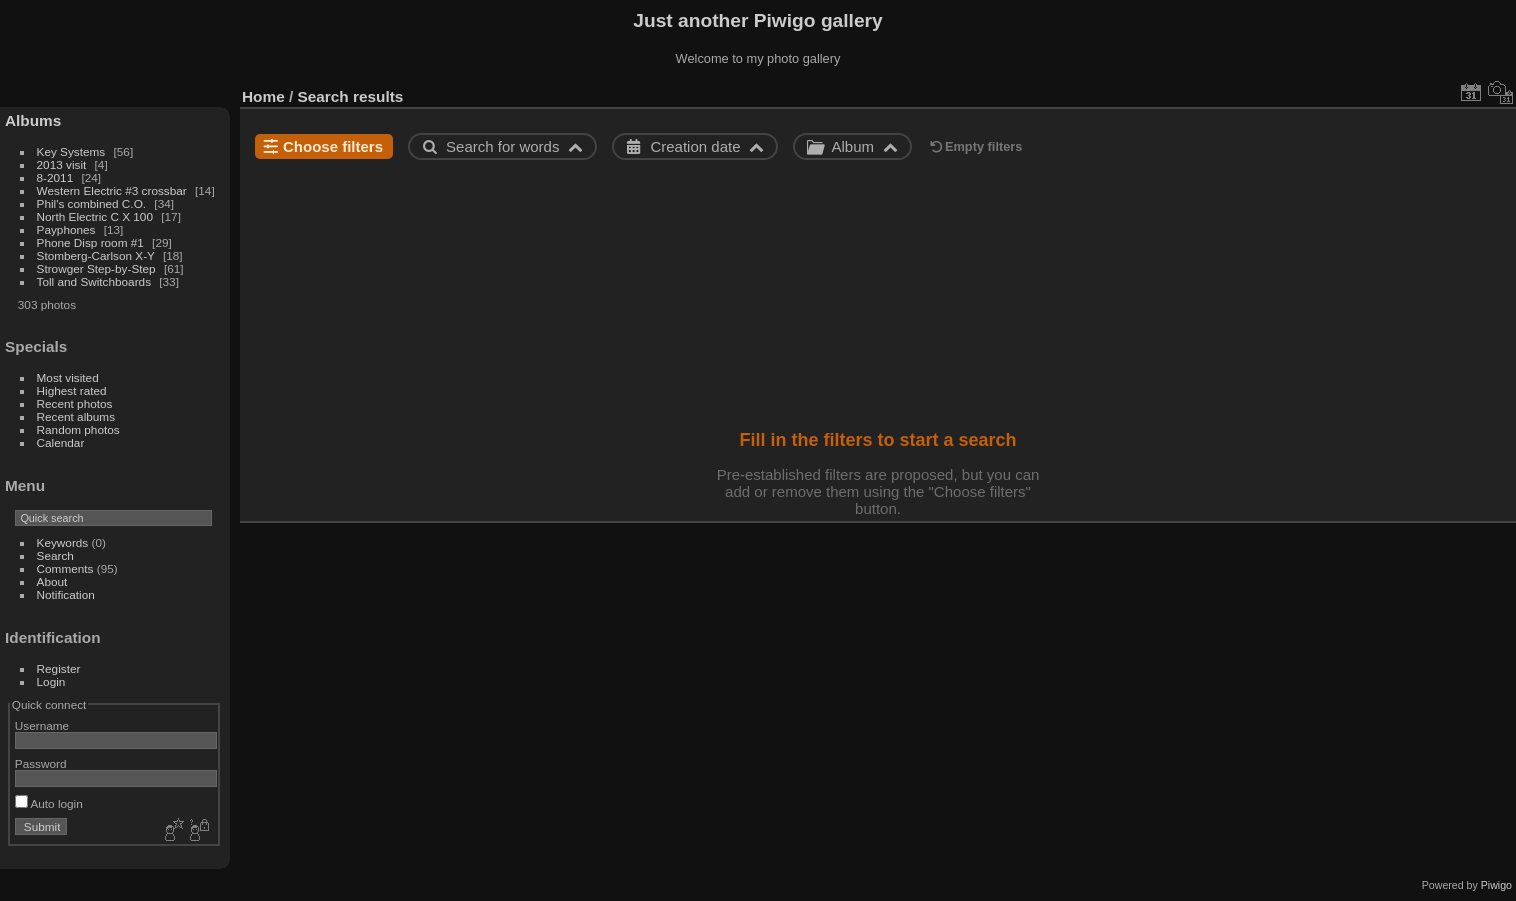  What do you see at coordinates (49, 803) in the screenshot?
I see `Auto login` at bounding box center [49, 803].